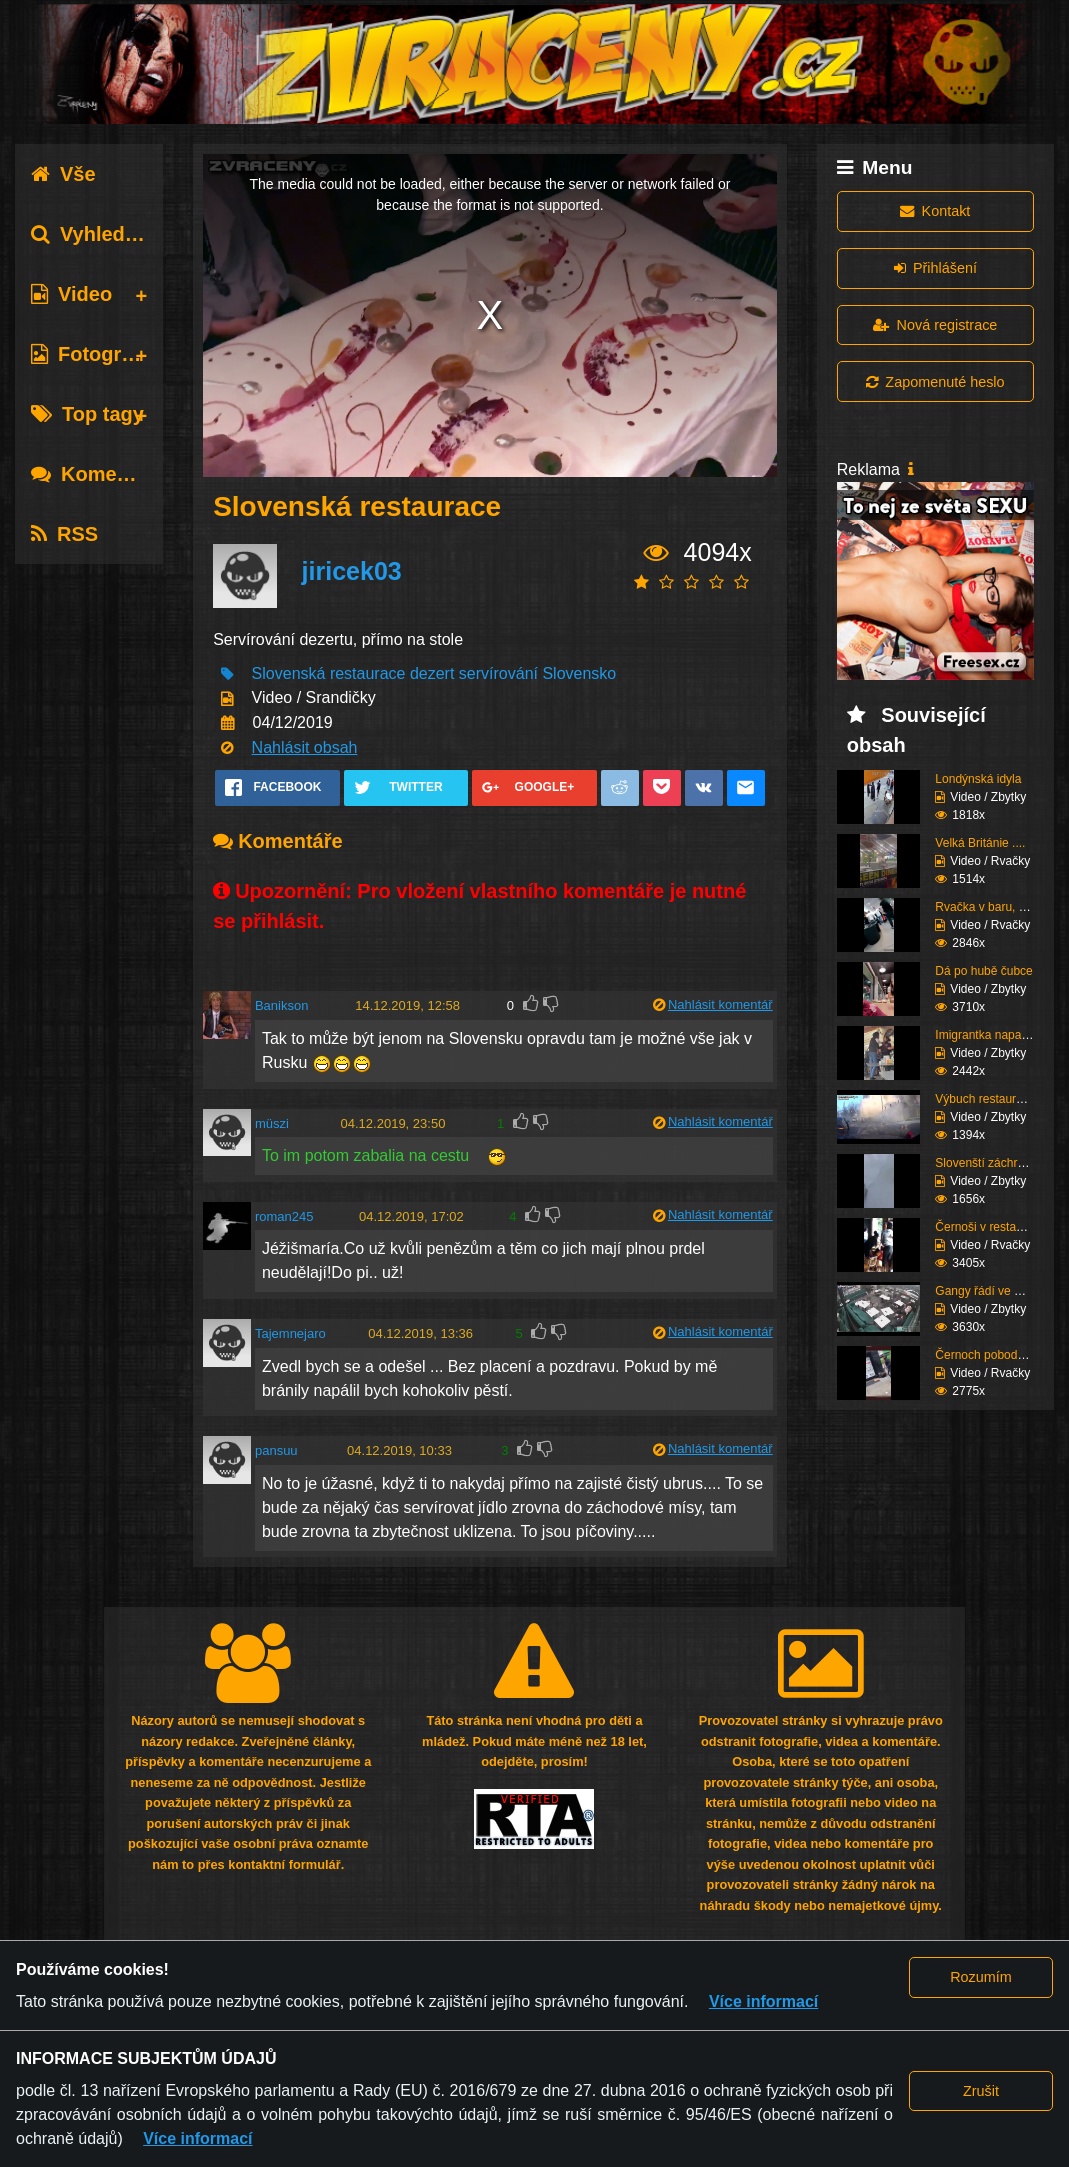 The height and width of the screenshot is (2167, 1069). Describe the element at coordinates (935, 325) in the screenshot. I see `Nová registrace` at that location.